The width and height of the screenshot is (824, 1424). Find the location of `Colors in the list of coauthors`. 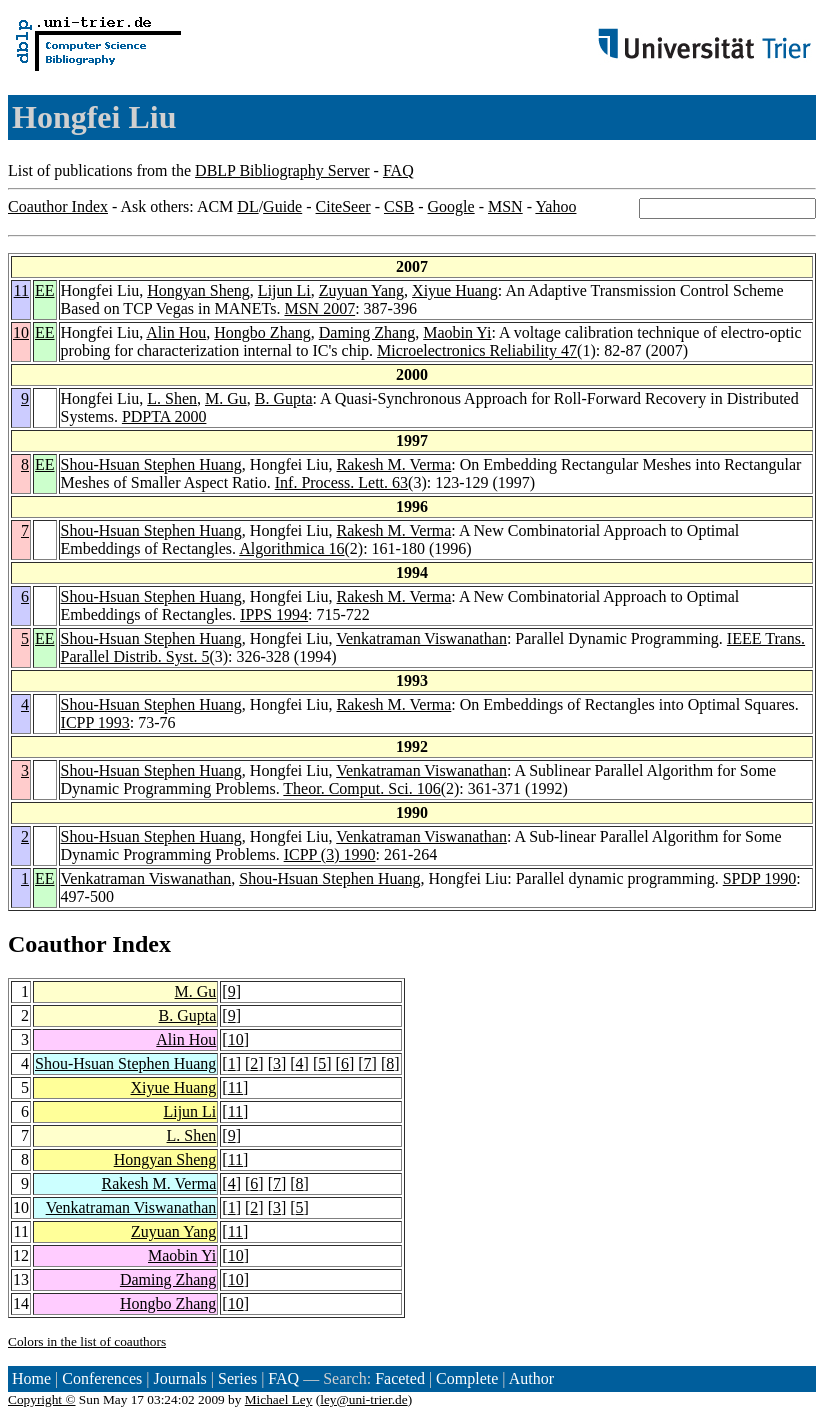

Colors in the list of coauthors is located at coordinates (87, 1341).